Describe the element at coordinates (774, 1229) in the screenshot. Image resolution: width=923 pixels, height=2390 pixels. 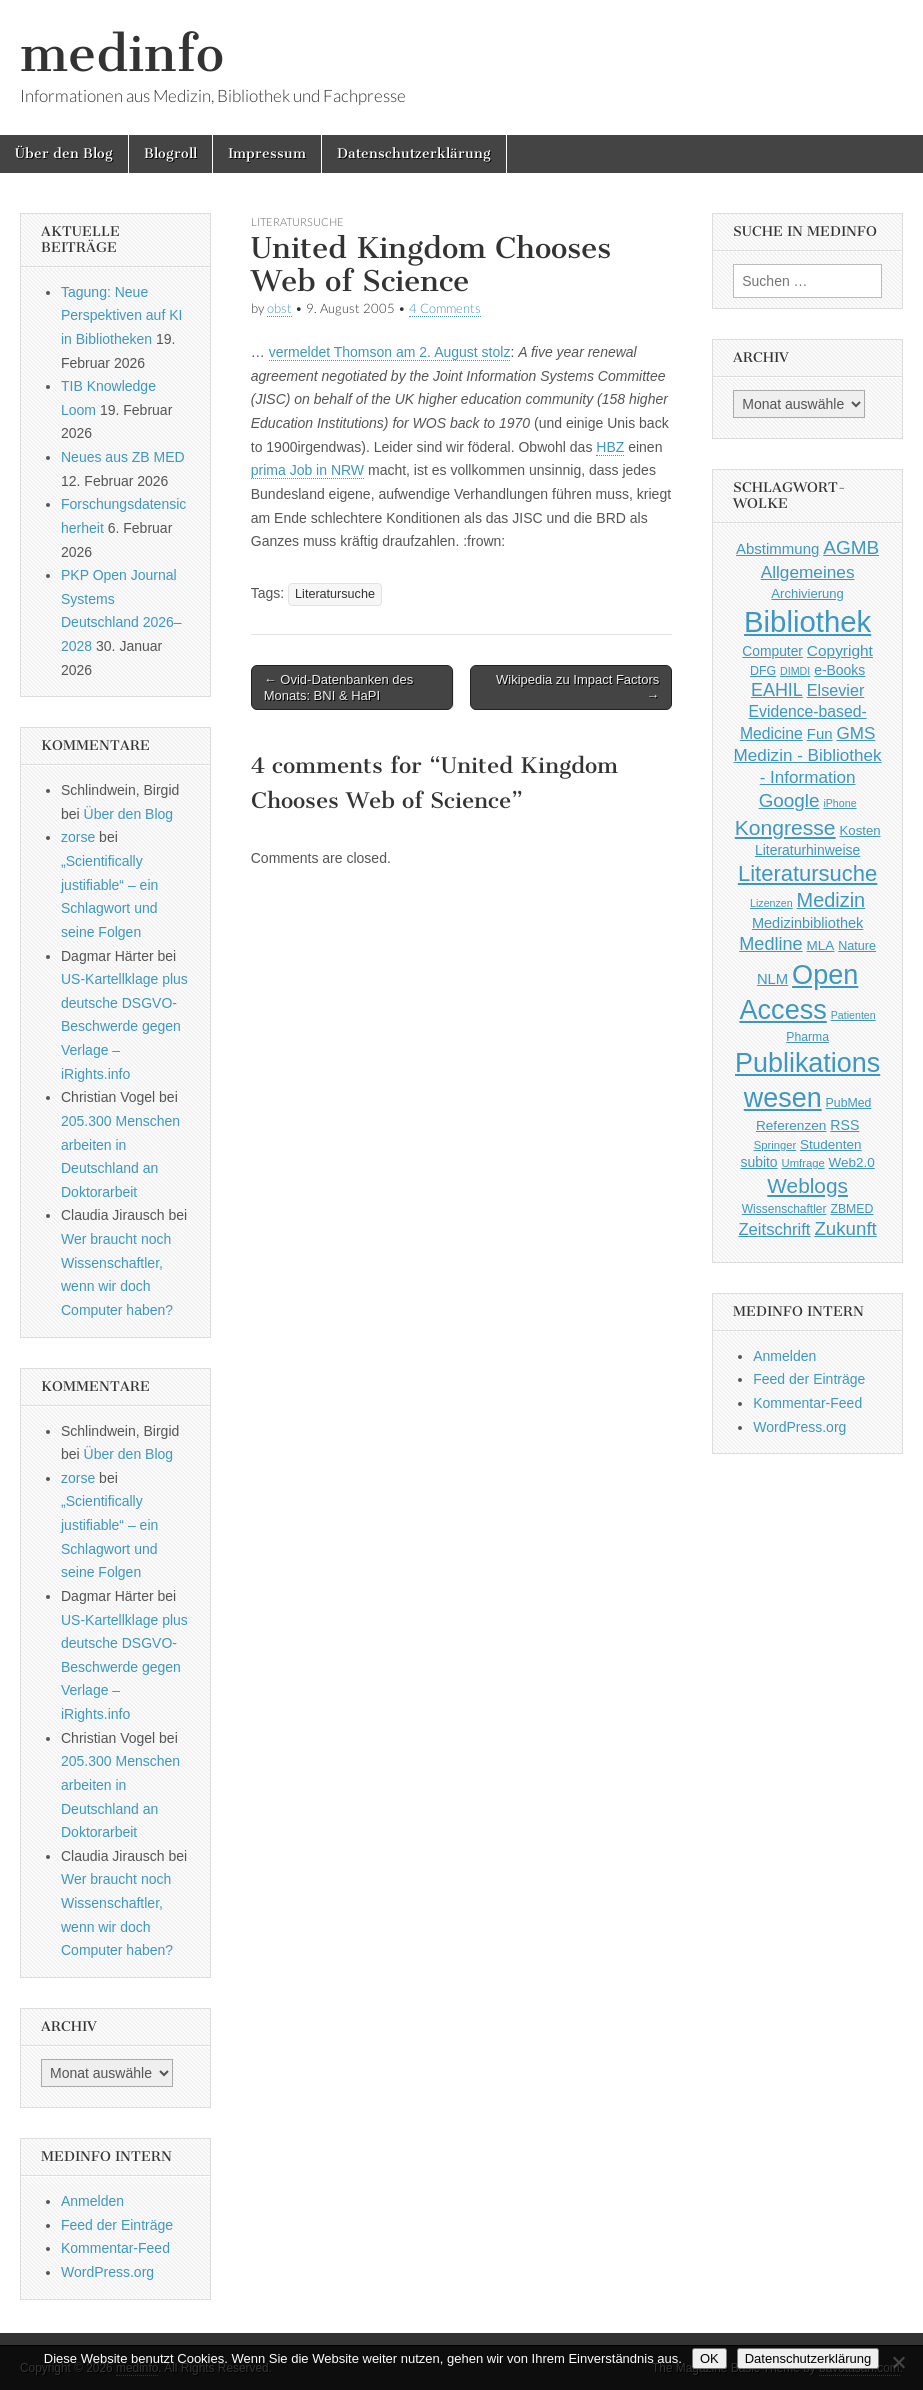
I see `Zeitschrift [Zeitschrift (84 Einträge)]` at that location.